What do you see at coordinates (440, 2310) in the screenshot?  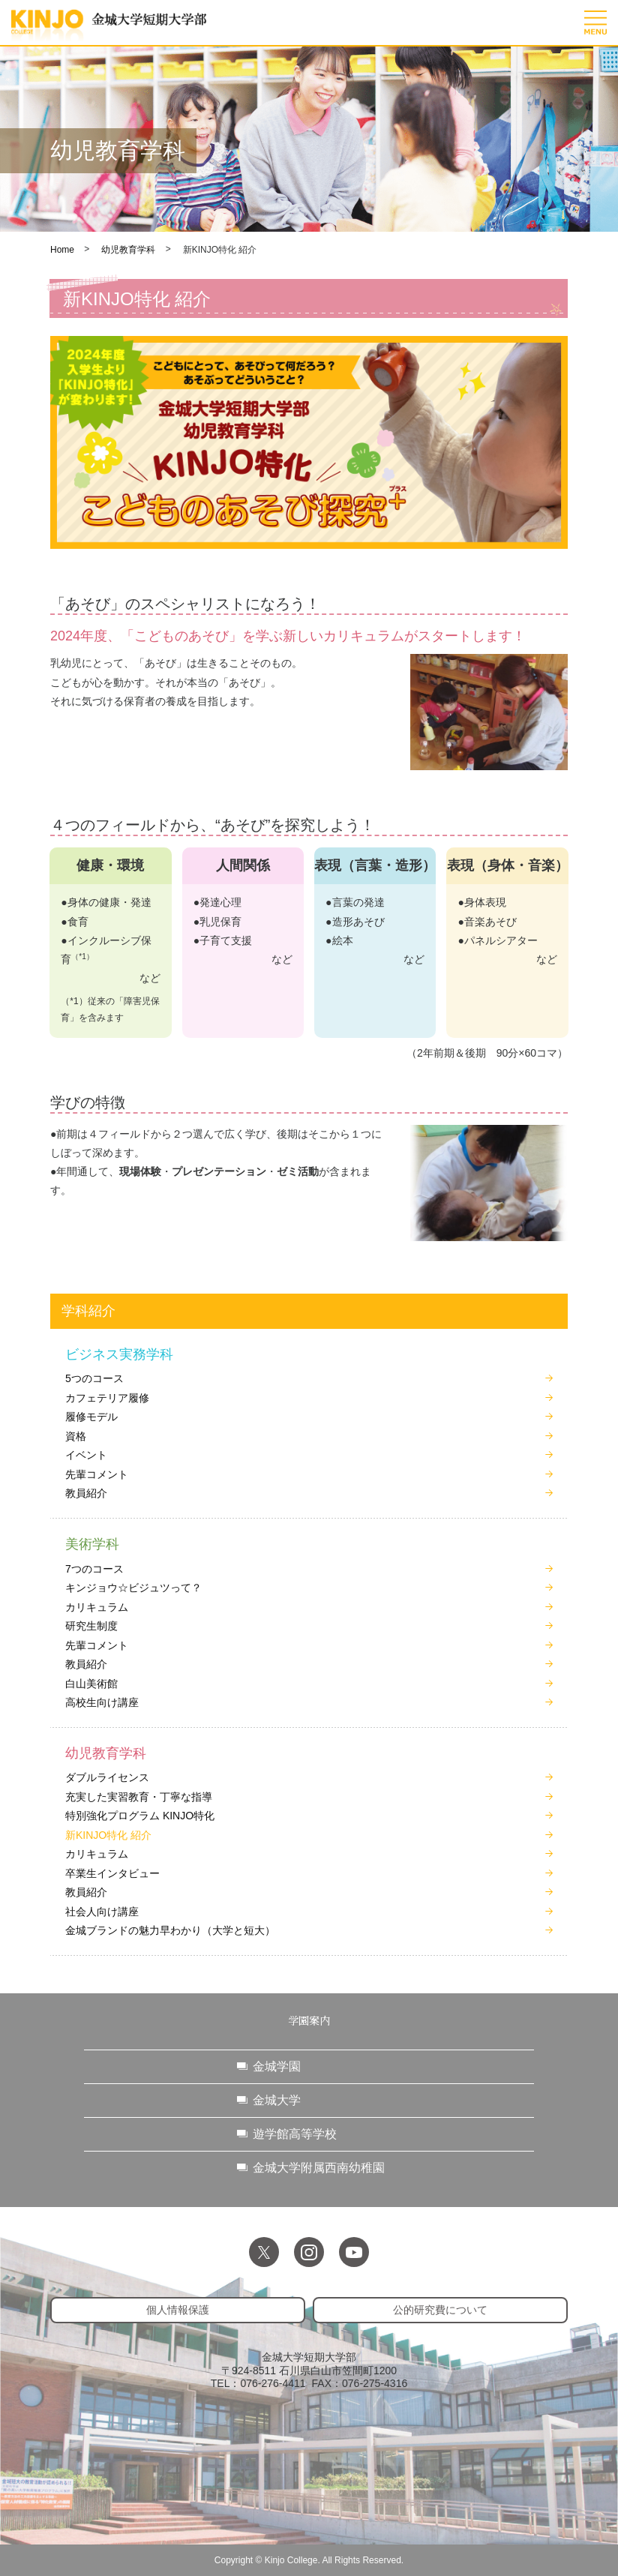 I see `公的研究費について` at bounding box center [440, 2310].